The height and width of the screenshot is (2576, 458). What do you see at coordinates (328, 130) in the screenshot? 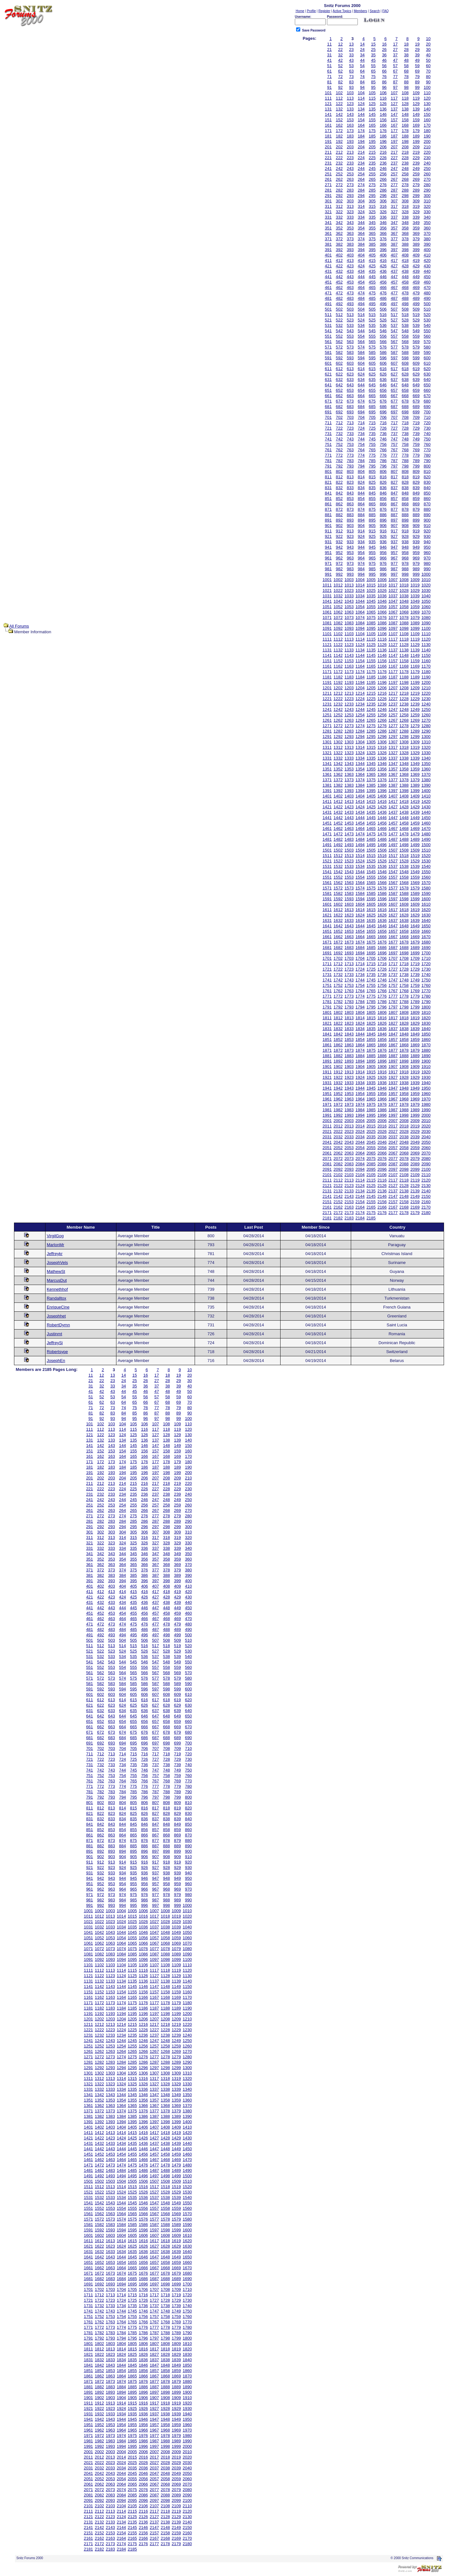
I see `171` at bounding box center [328, 130].